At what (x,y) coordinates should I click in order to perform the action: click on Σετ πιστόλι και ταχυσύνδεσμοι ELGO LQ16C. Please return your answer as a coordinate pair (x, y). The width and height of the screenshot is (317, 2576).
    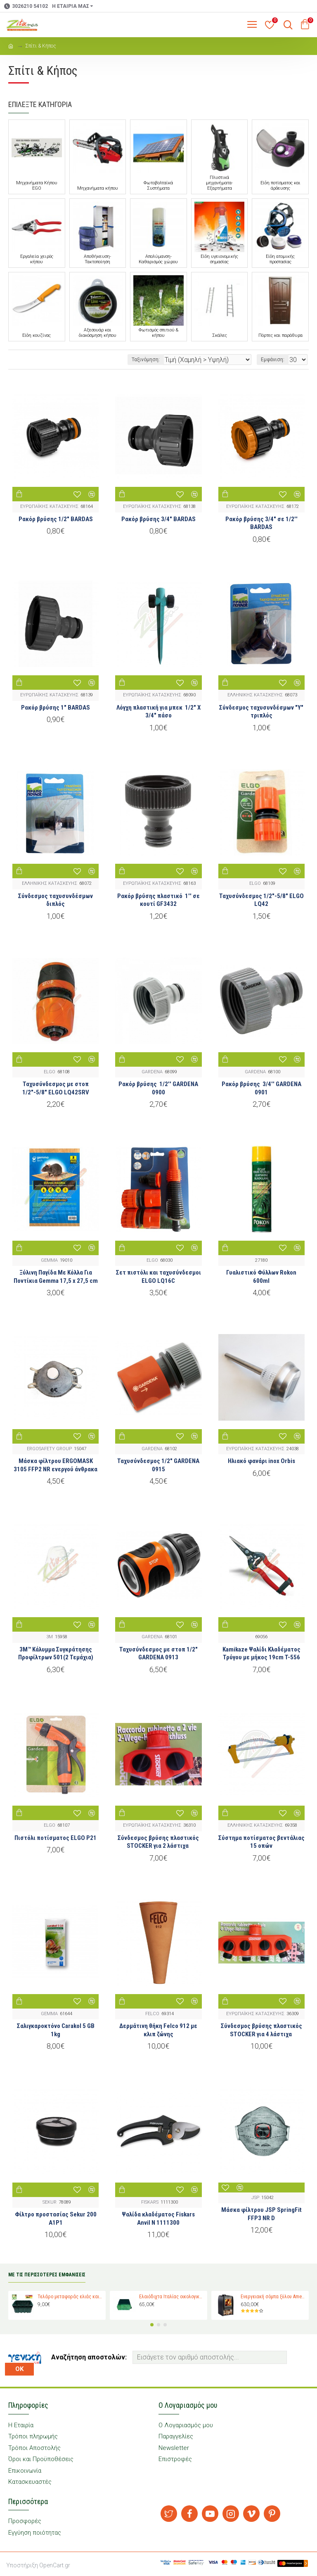
    Looking at the image, I should click on (158, 1276).